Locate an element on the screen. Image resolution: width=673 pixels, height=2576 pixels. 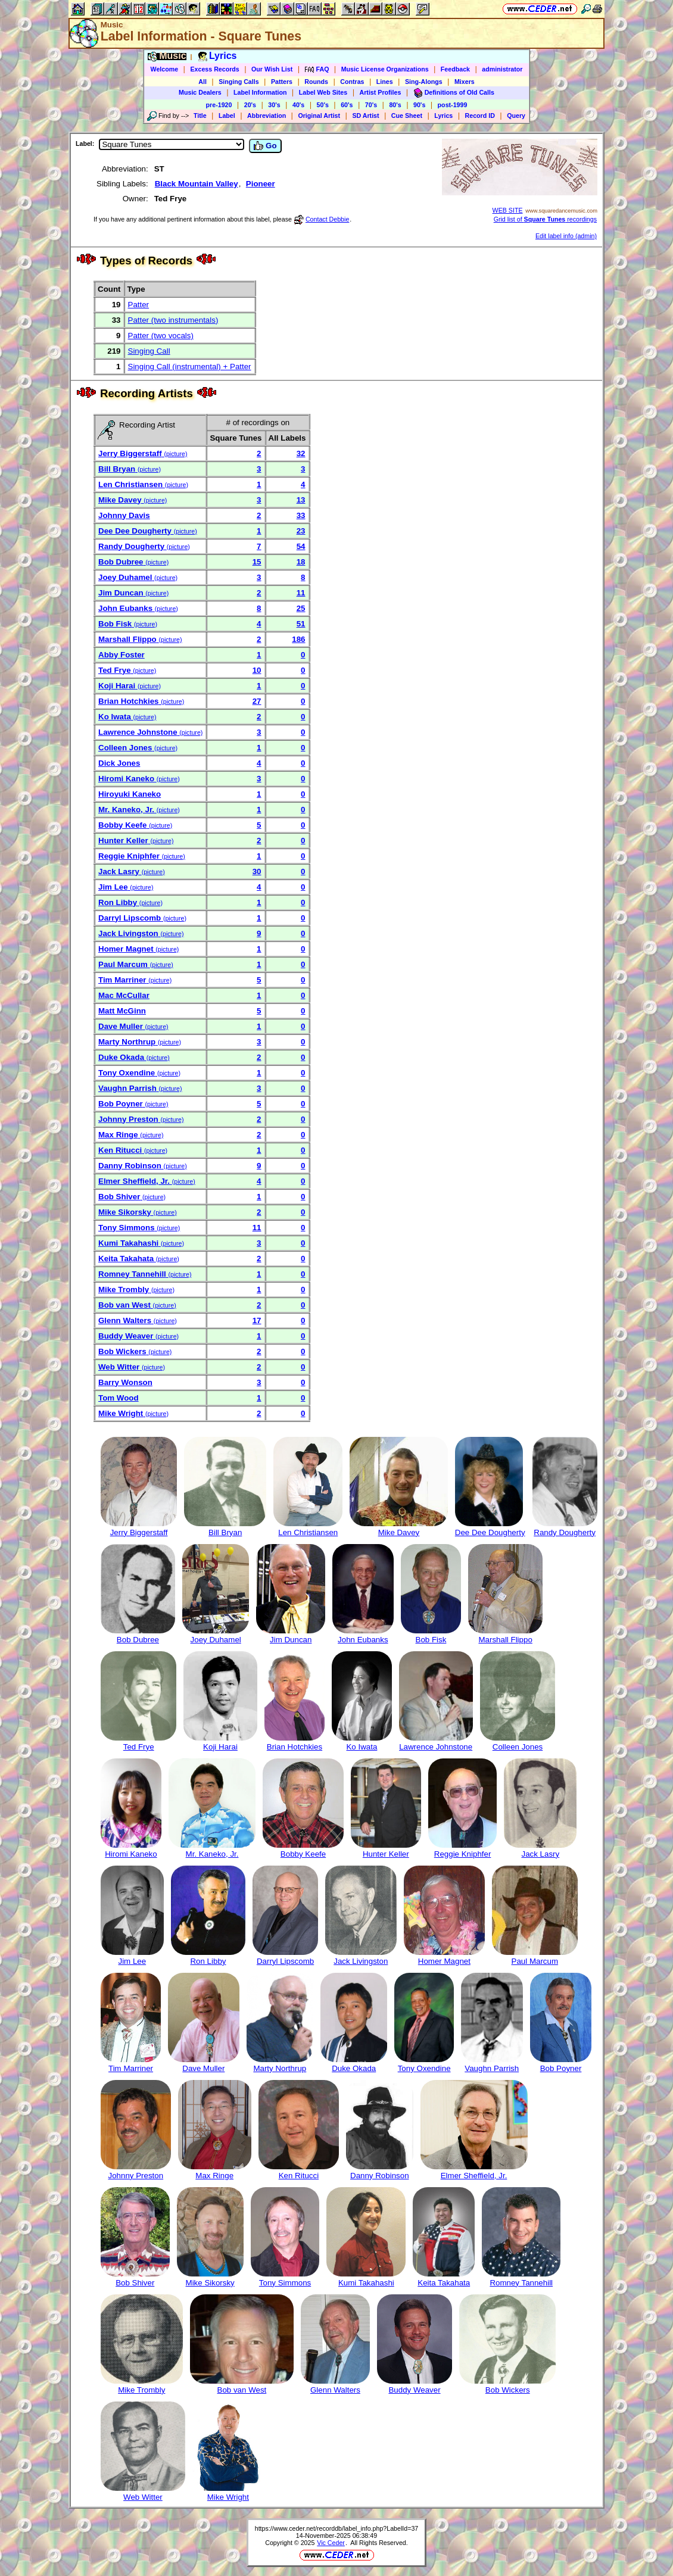
23 is located at coordinates (301, 530).